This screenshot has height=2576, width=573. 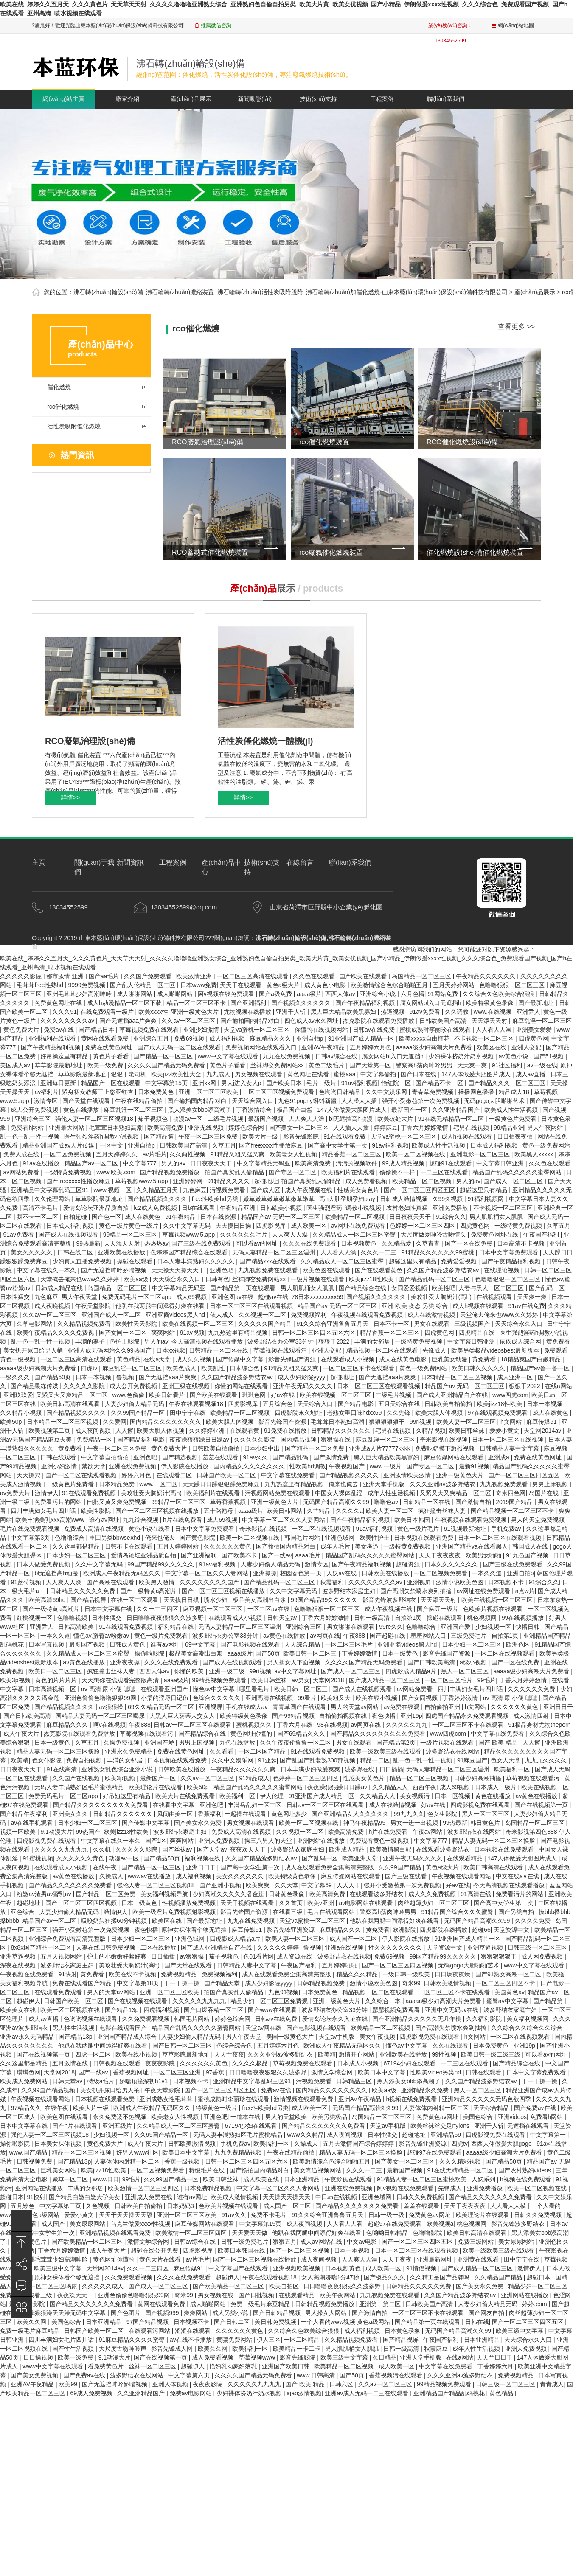 I want to click on 精品亚洲国产成av人片传媒, so click(x=59, y=1145).